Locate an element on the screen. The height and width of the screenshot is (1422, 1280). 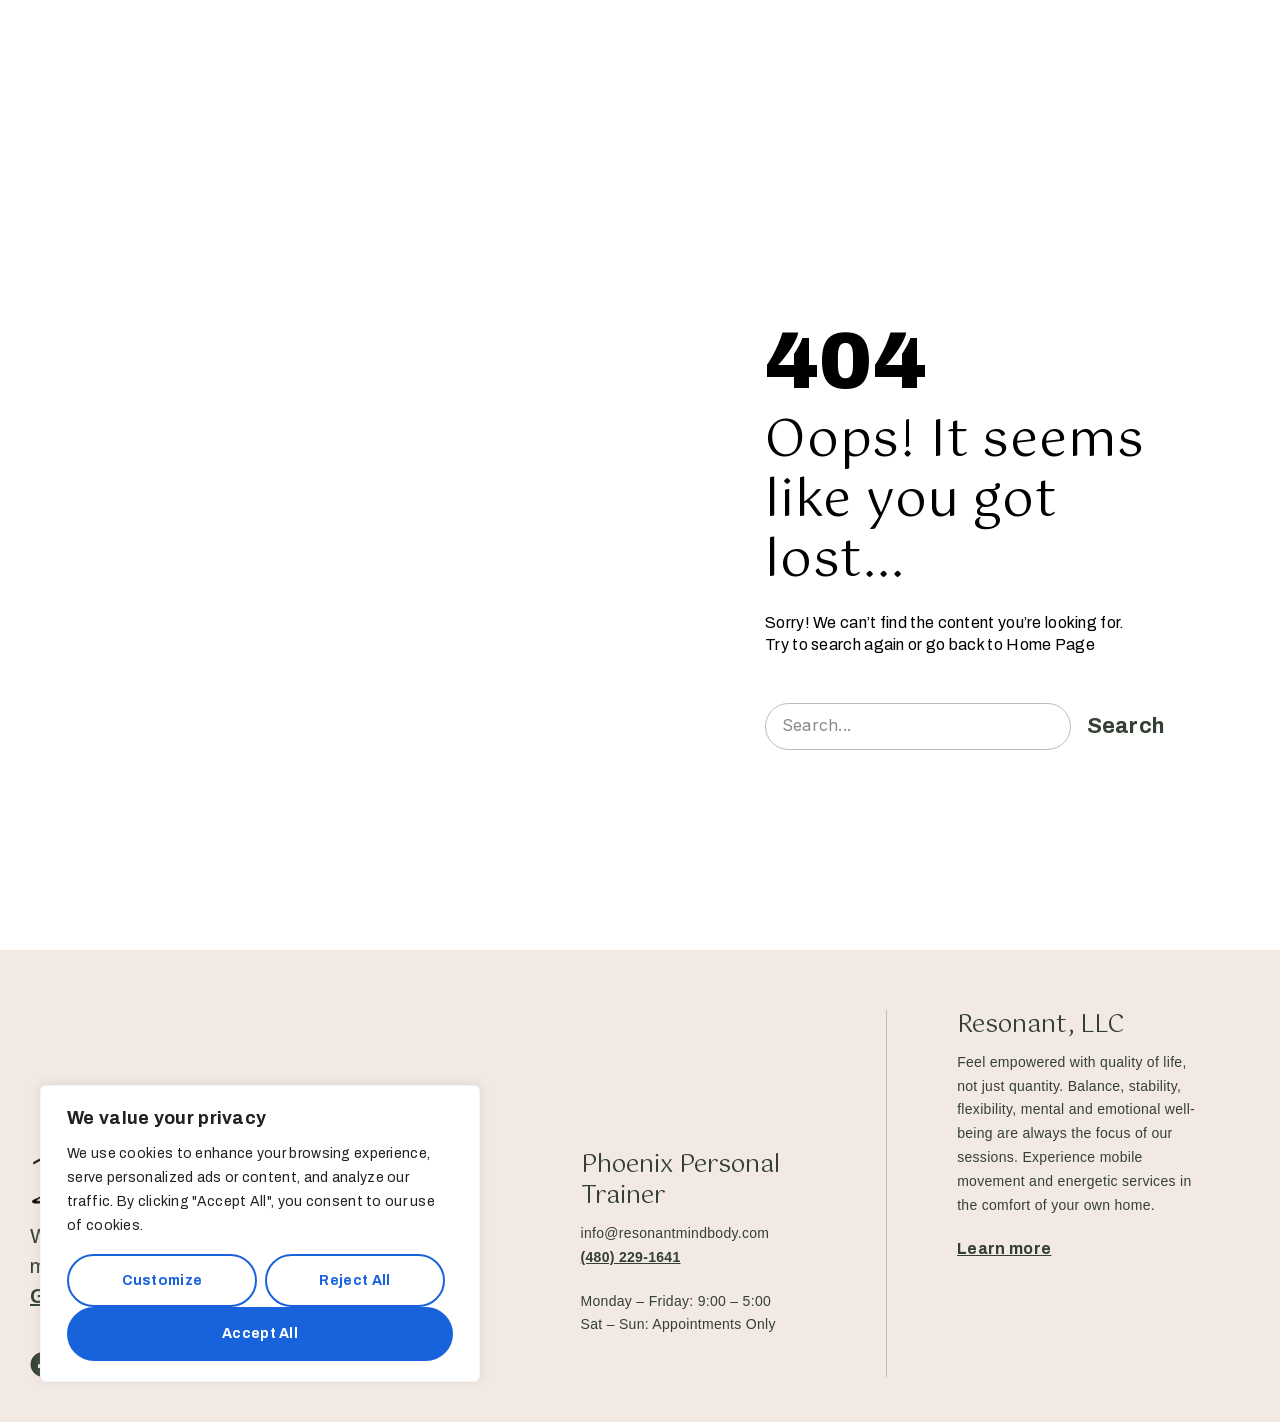
Search is located at coordinates (1126, 726).